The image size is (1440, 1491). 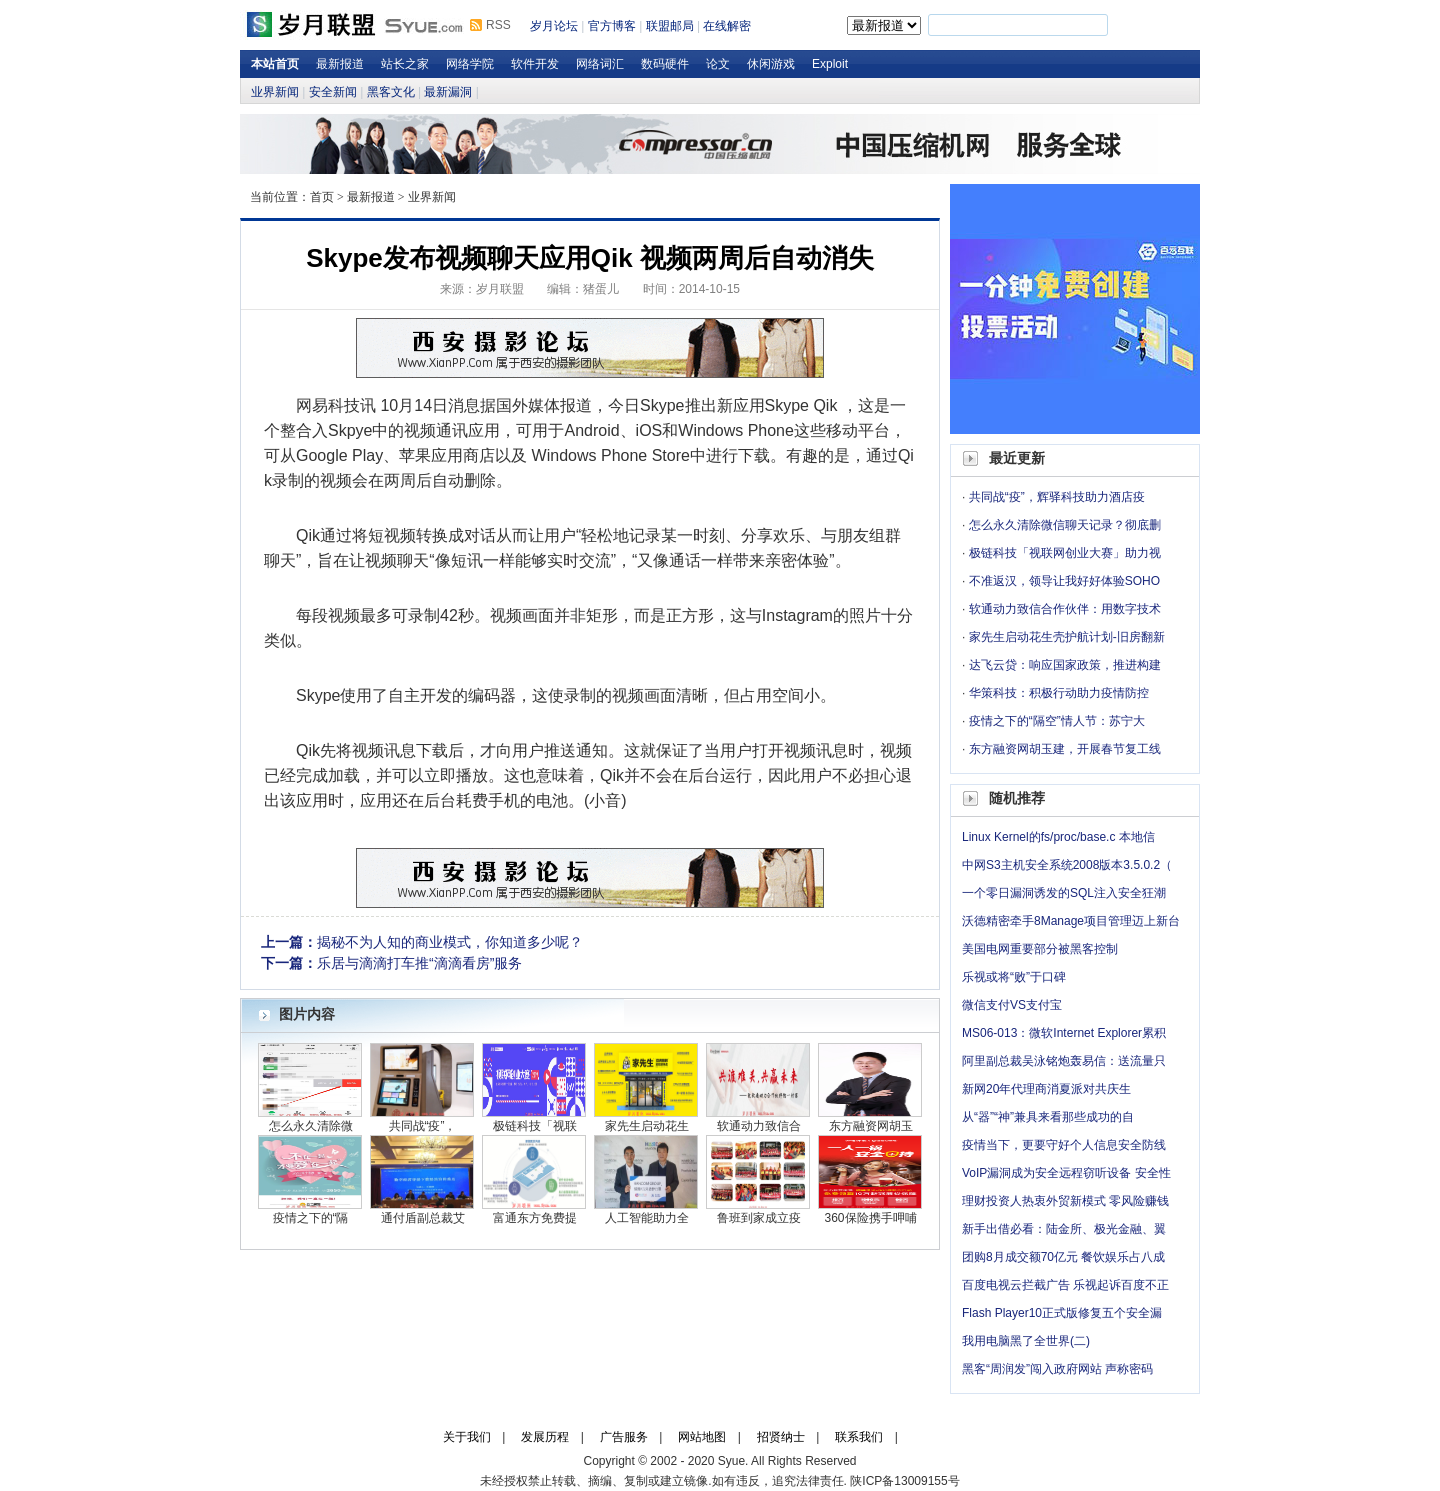 I want to click on 怎么永久清除微, so click(x=311, y=1126).